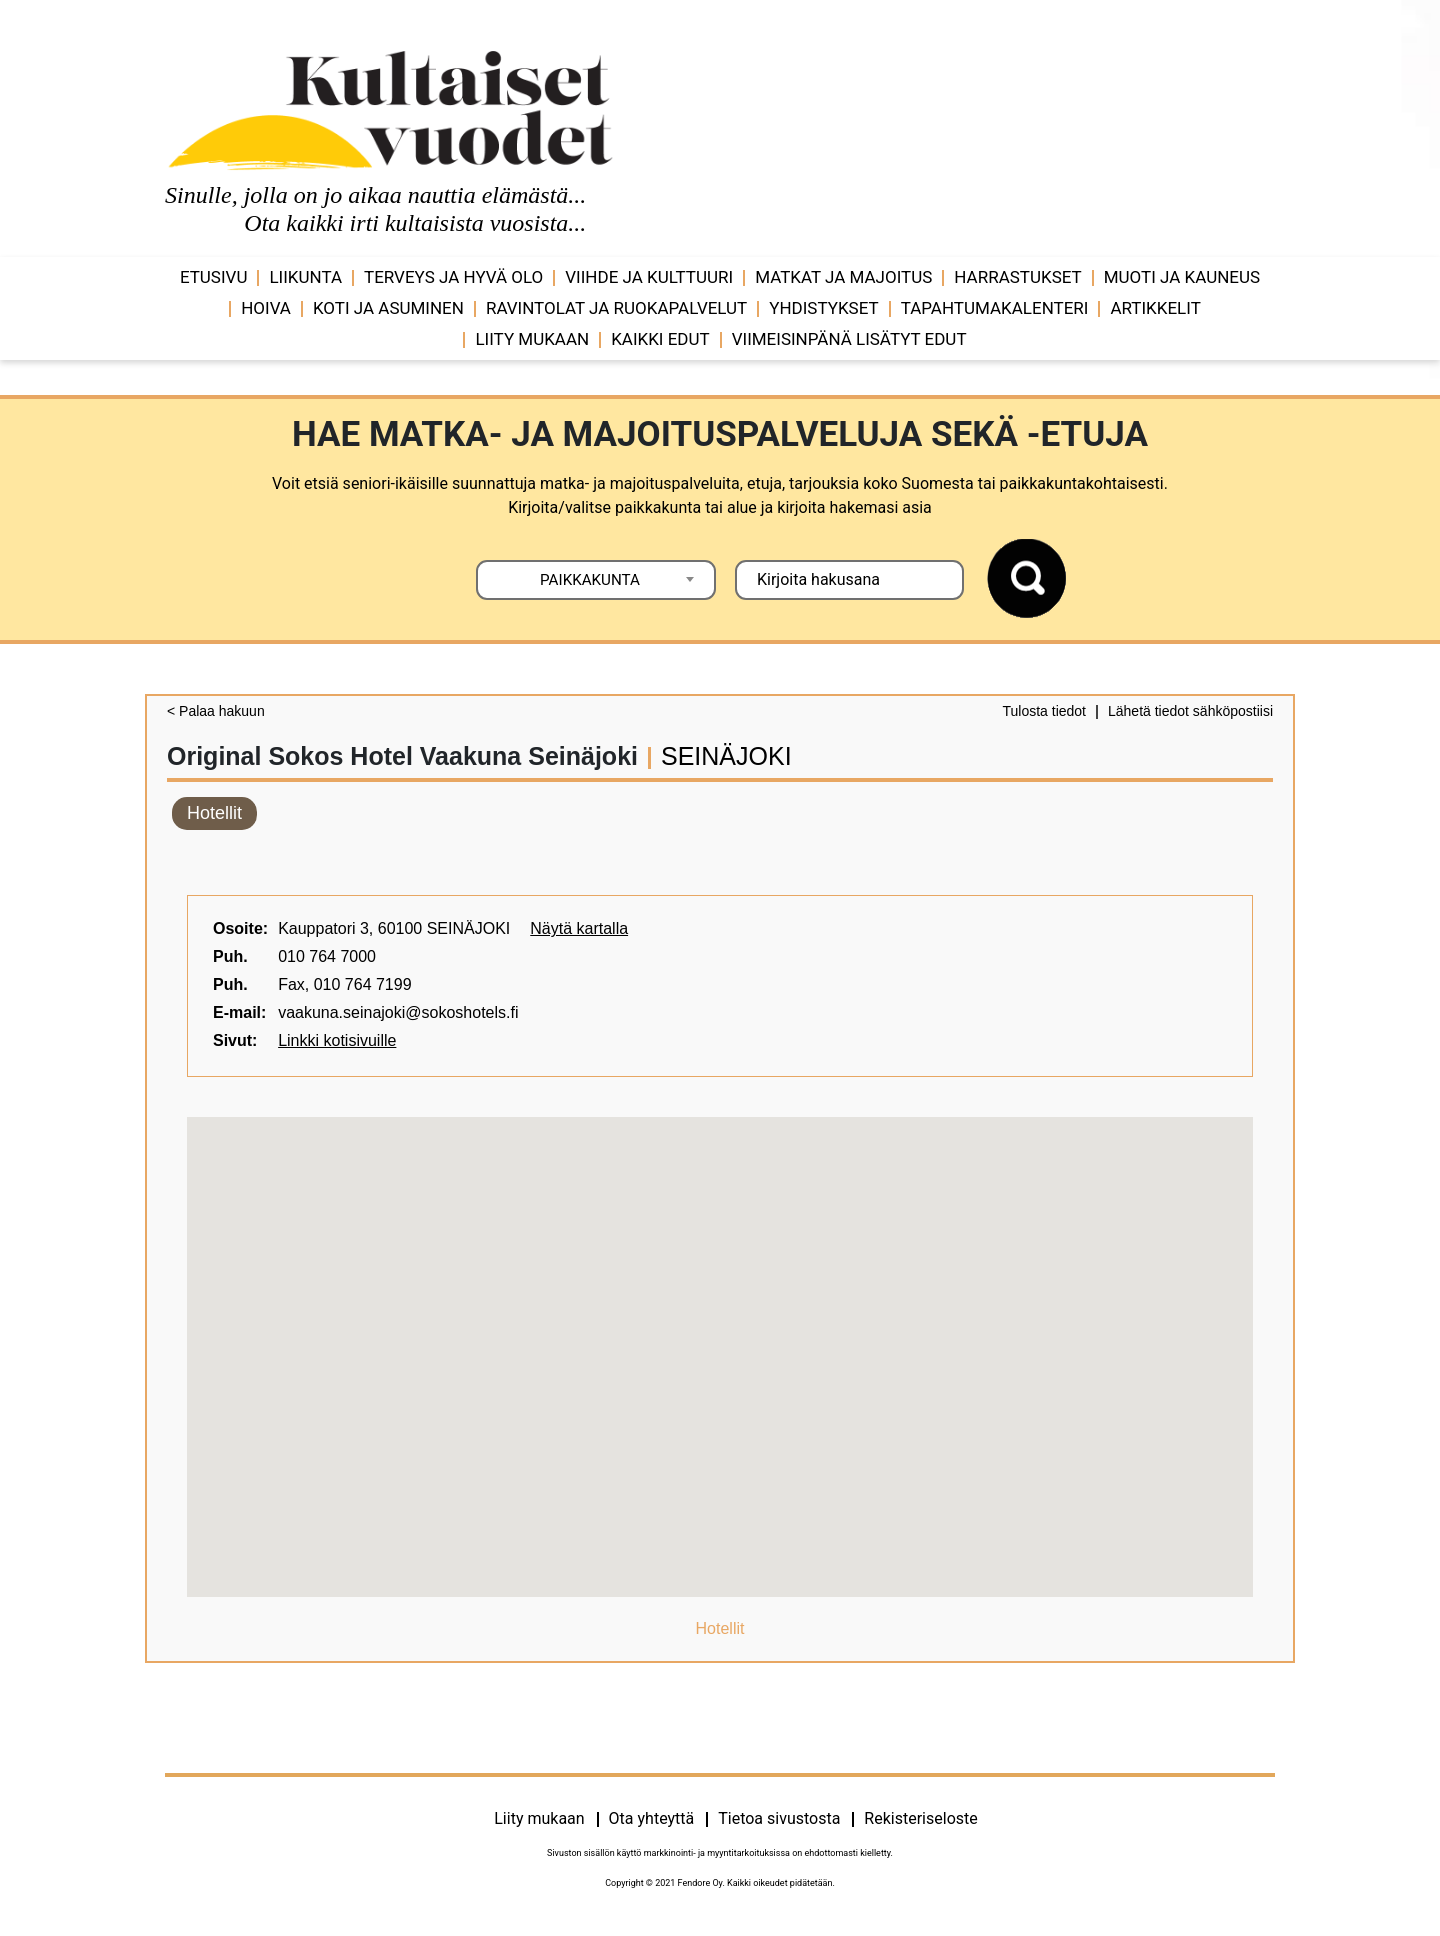 The width and height of the screenshot is (1440, 1936). Describe the element at coordinates (616, 308) in the screenshot. I see `Ravintolat ja ruokapalvelut` at that location.